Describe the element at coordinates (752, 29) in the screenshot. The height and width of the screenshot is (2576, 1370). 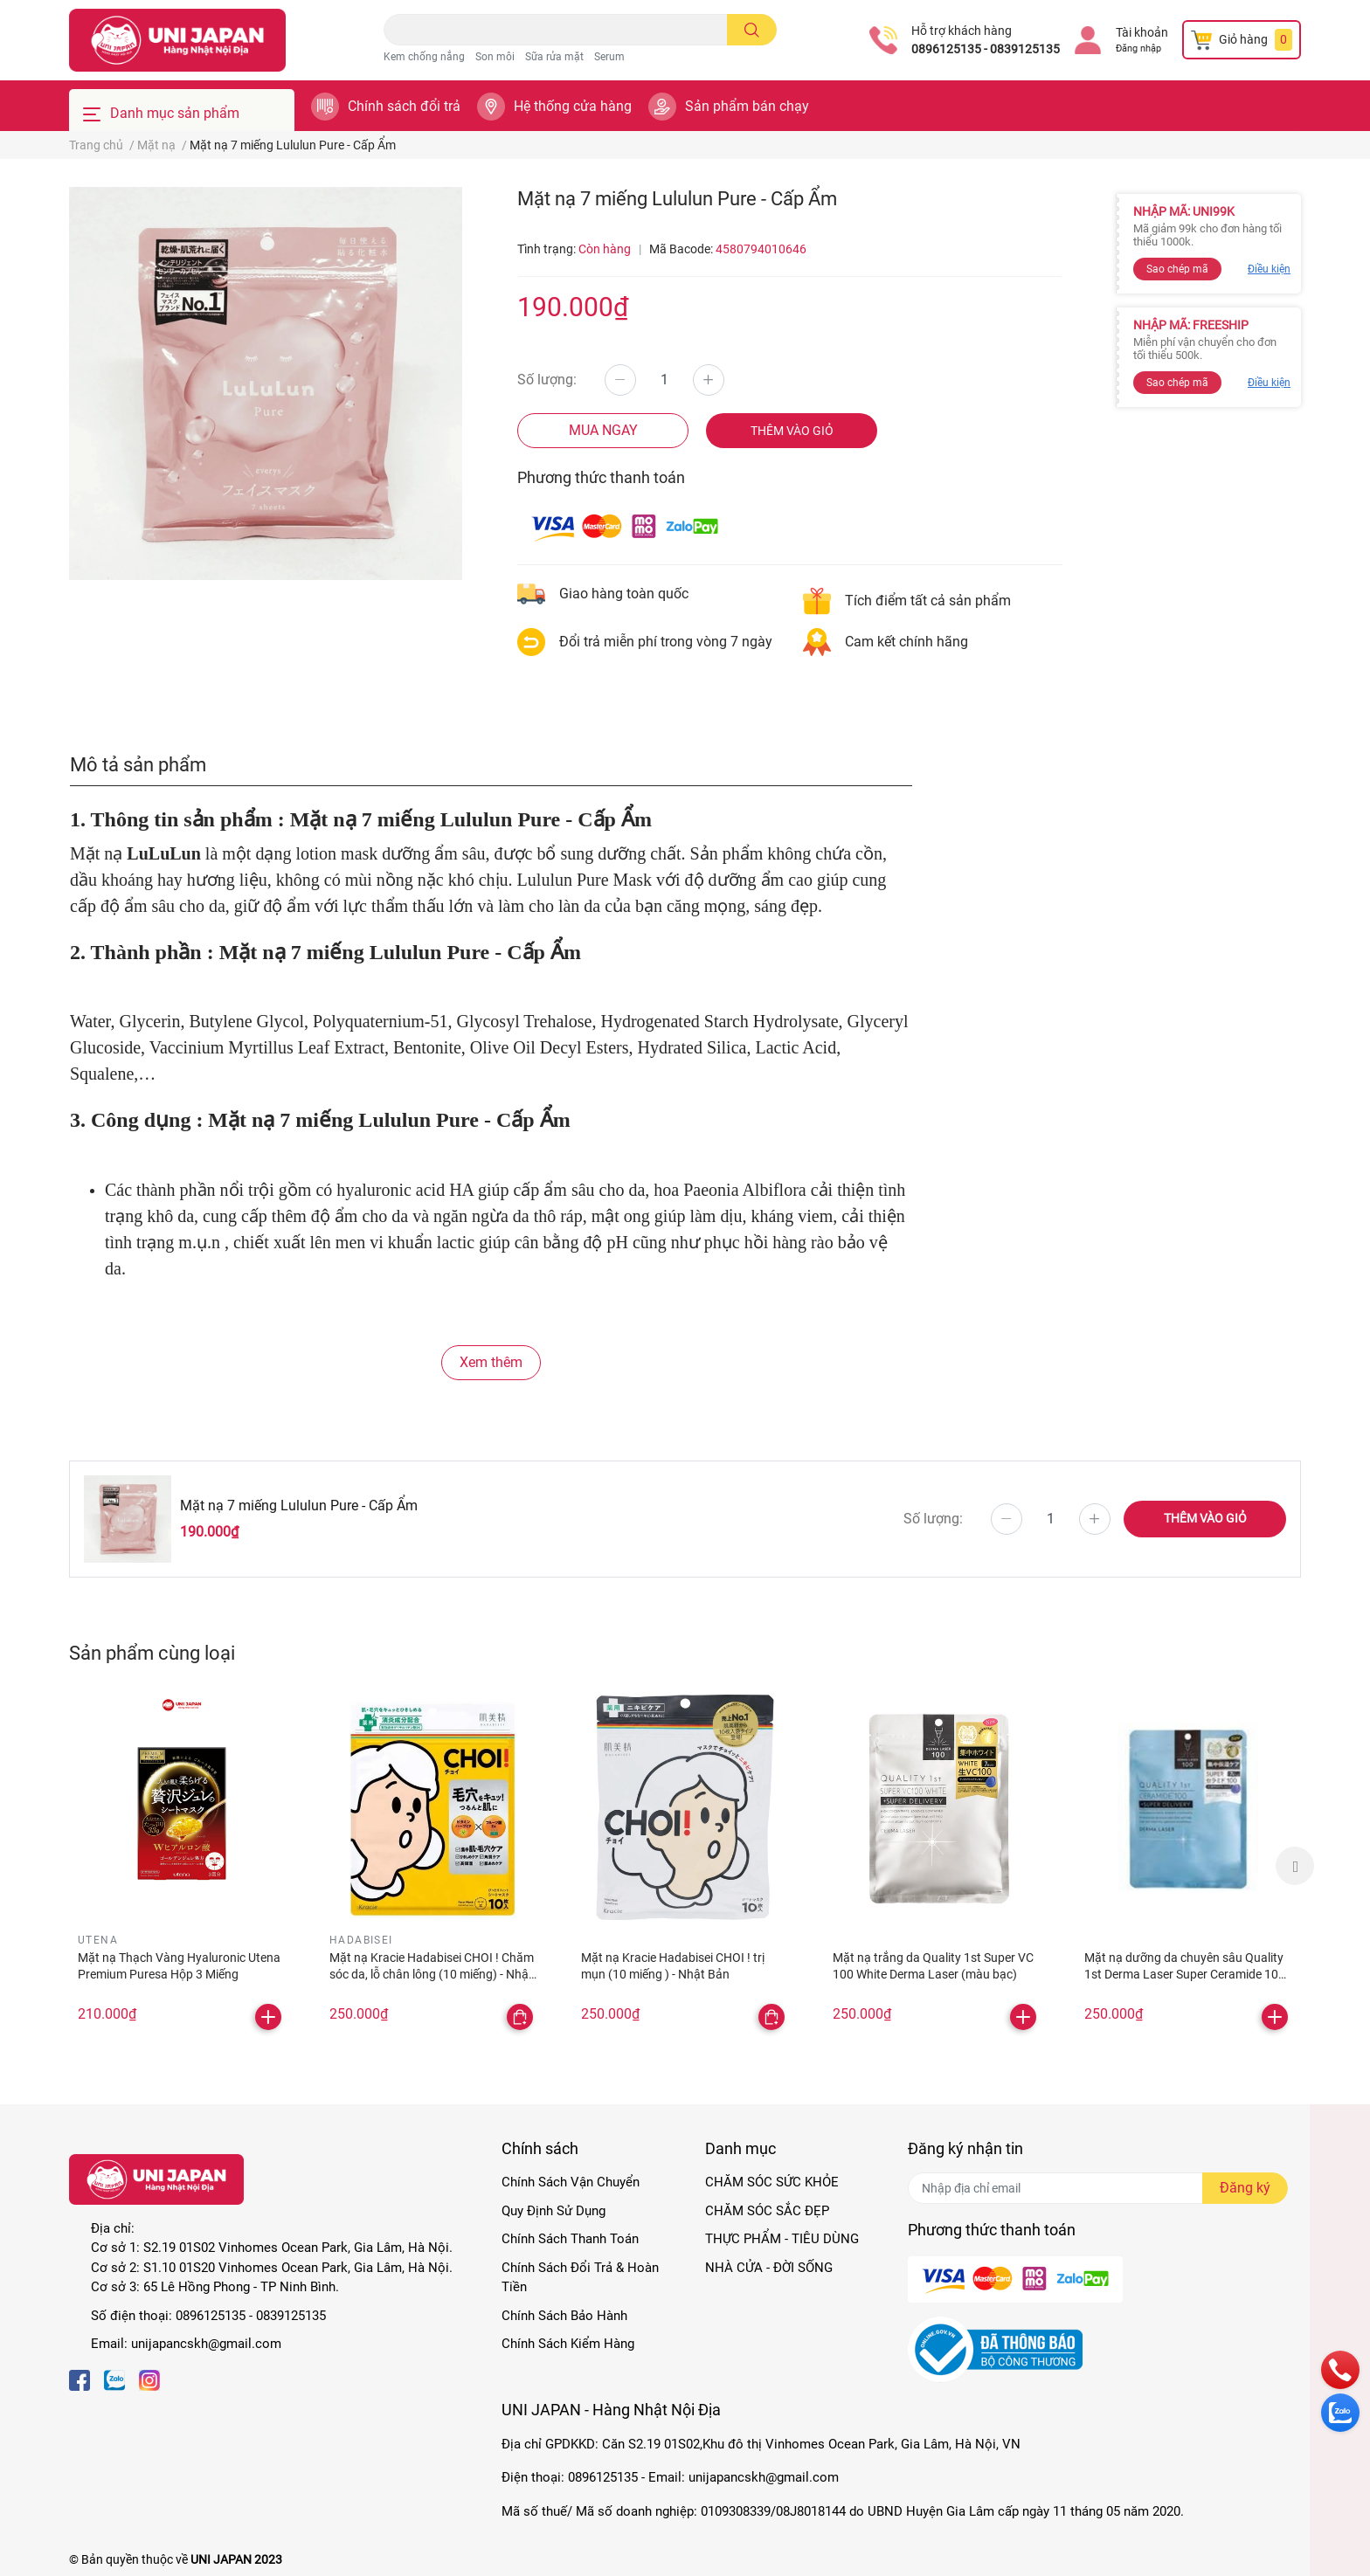
I see `[search]` at that location.